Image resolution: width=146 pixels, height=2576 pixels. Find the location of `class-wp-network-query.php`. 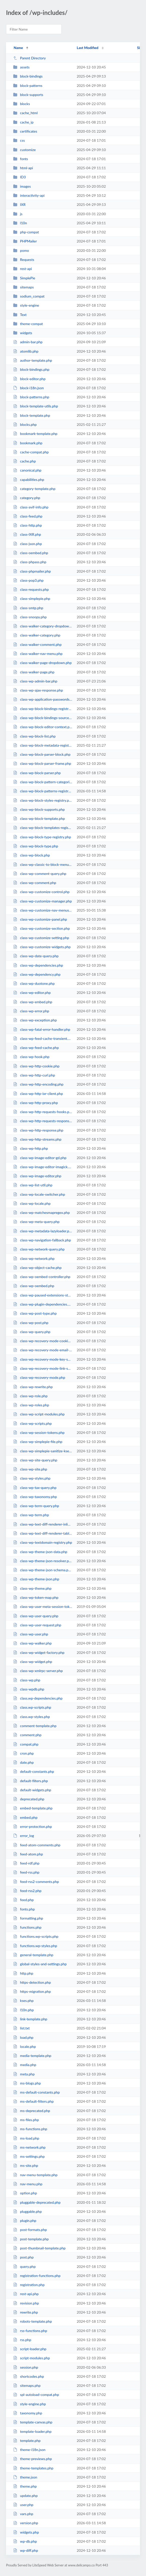

class-wp-network-query.php is located at coordinates (39, 1249).